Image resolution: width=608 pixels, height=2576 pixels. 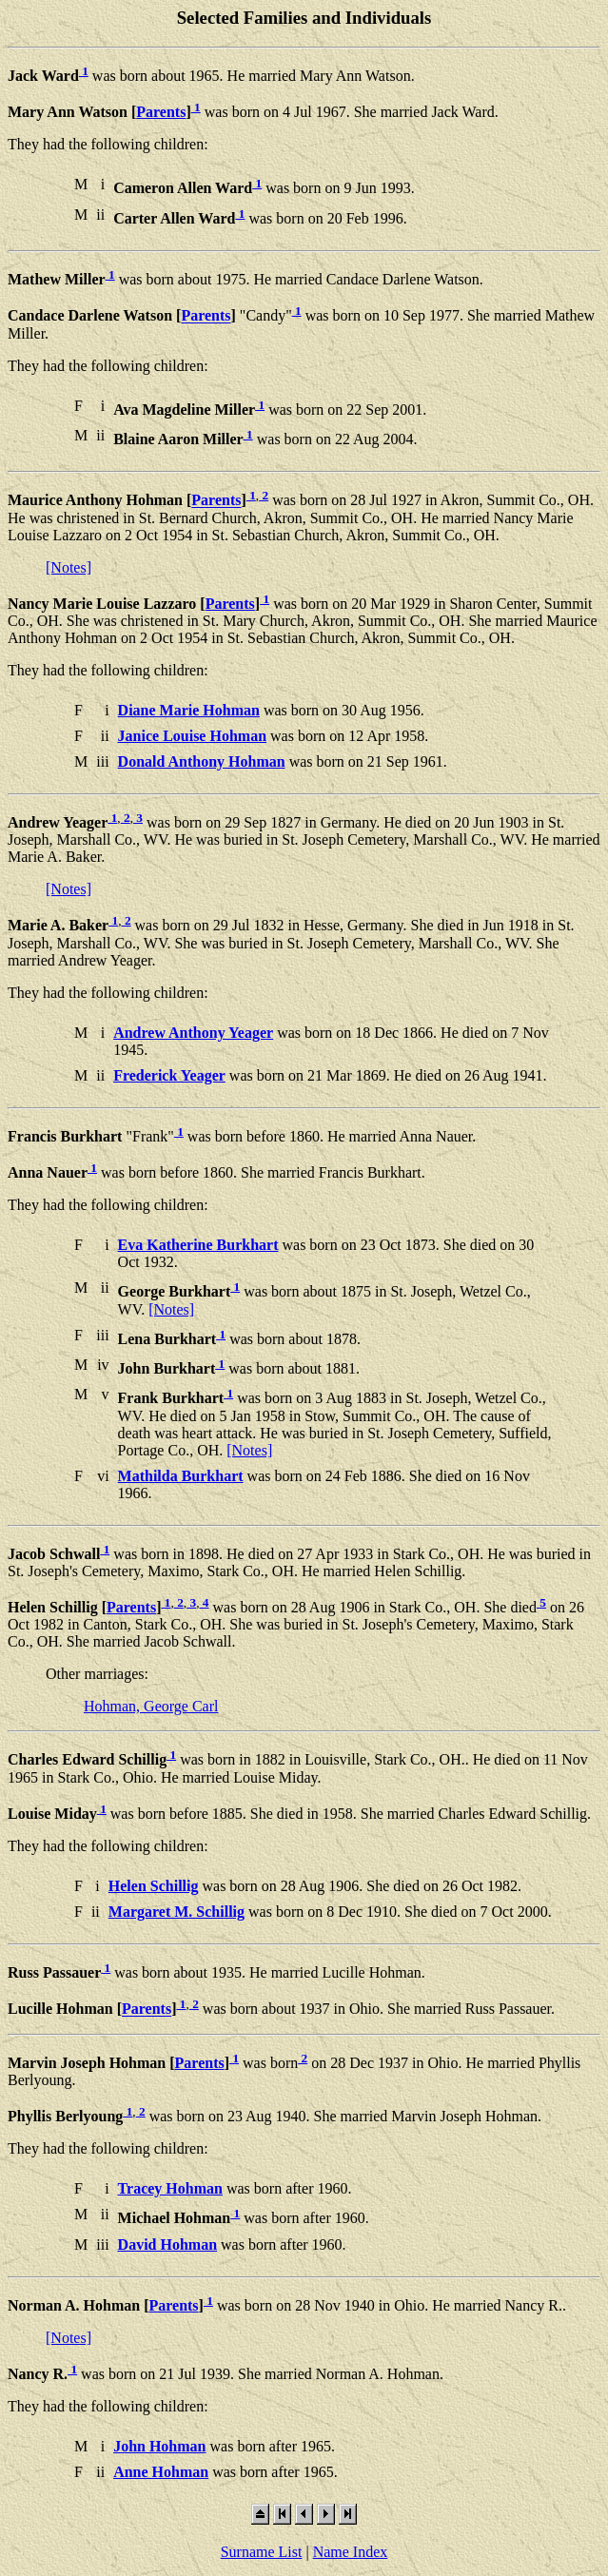 What do you see at coordinates (262, 2552) in the screenshot?
I see `Surname List` at bounding box center [262, 2552].